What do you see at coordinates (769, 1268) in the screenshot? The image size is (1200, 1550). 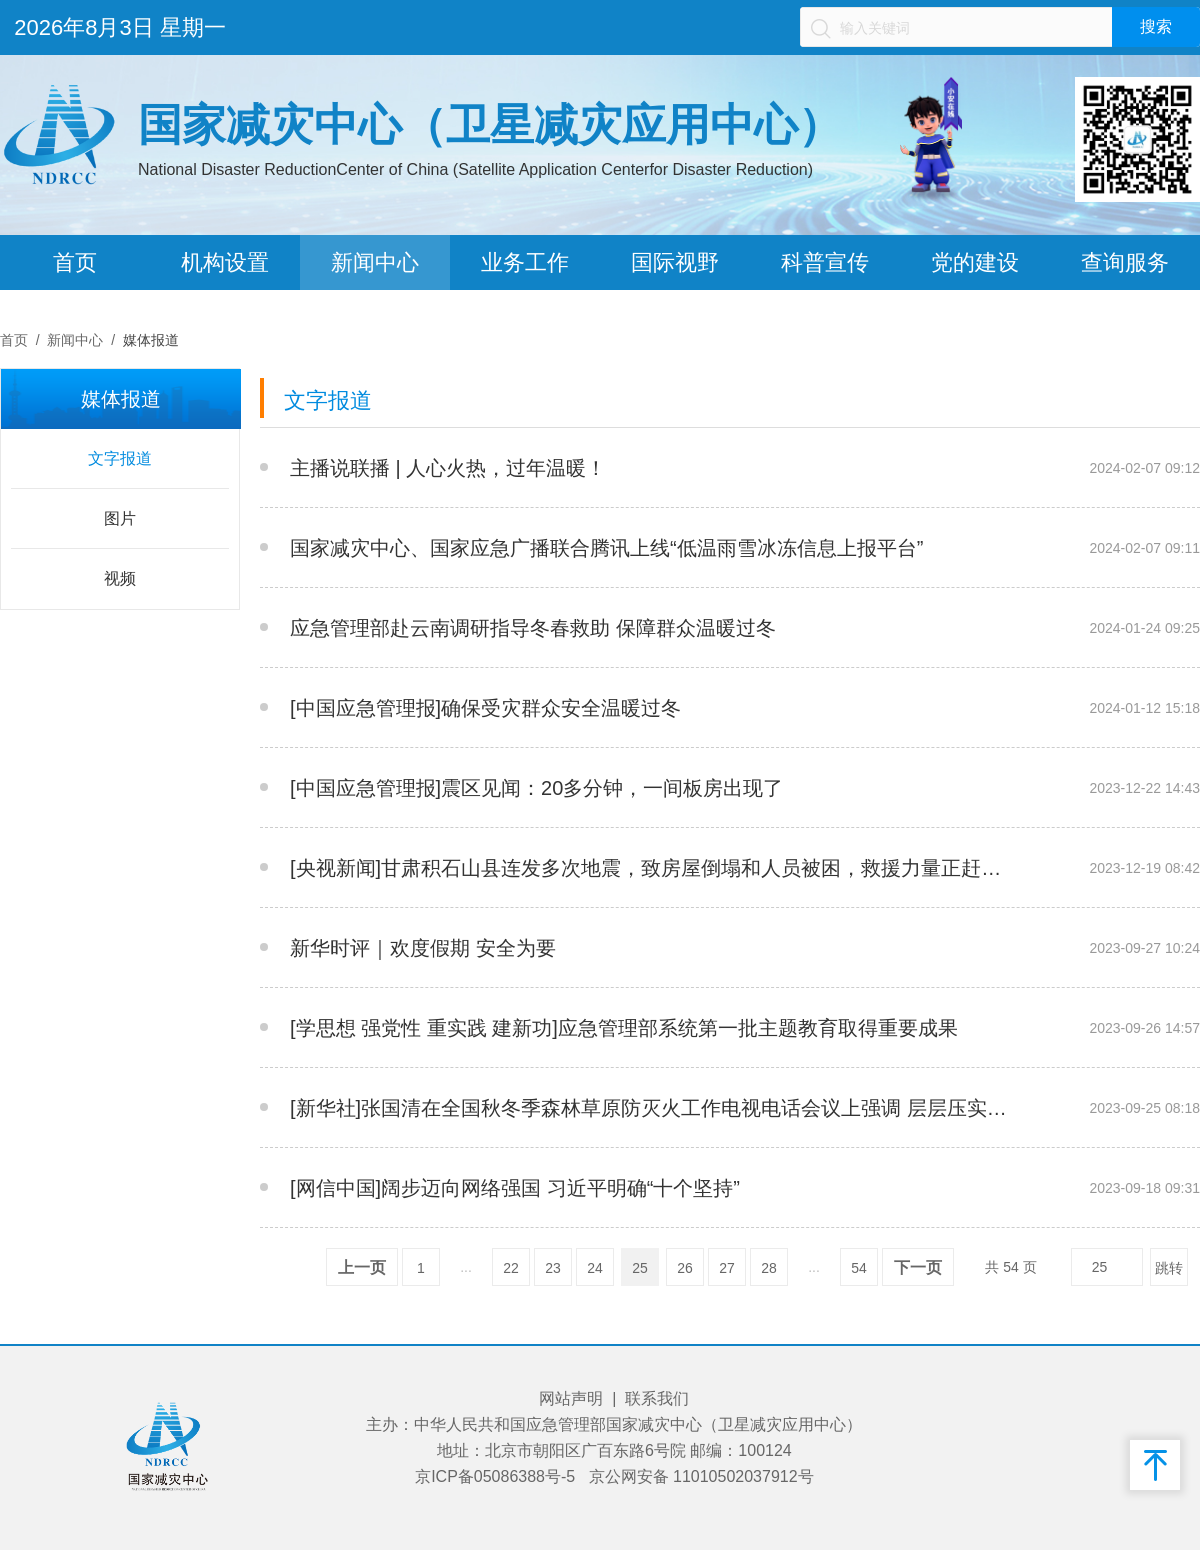 I see `28` at bounding box center [769, 1268].